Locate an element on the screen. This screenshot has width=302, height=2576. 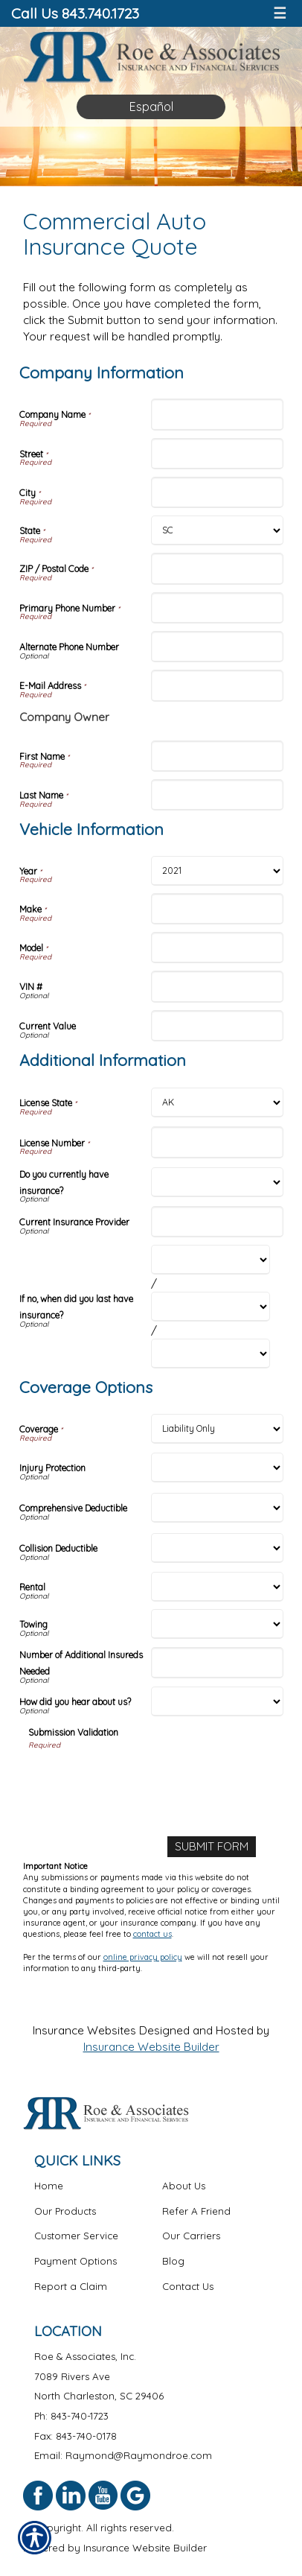
[Company Information Street] is located at coordinates (217, 453).